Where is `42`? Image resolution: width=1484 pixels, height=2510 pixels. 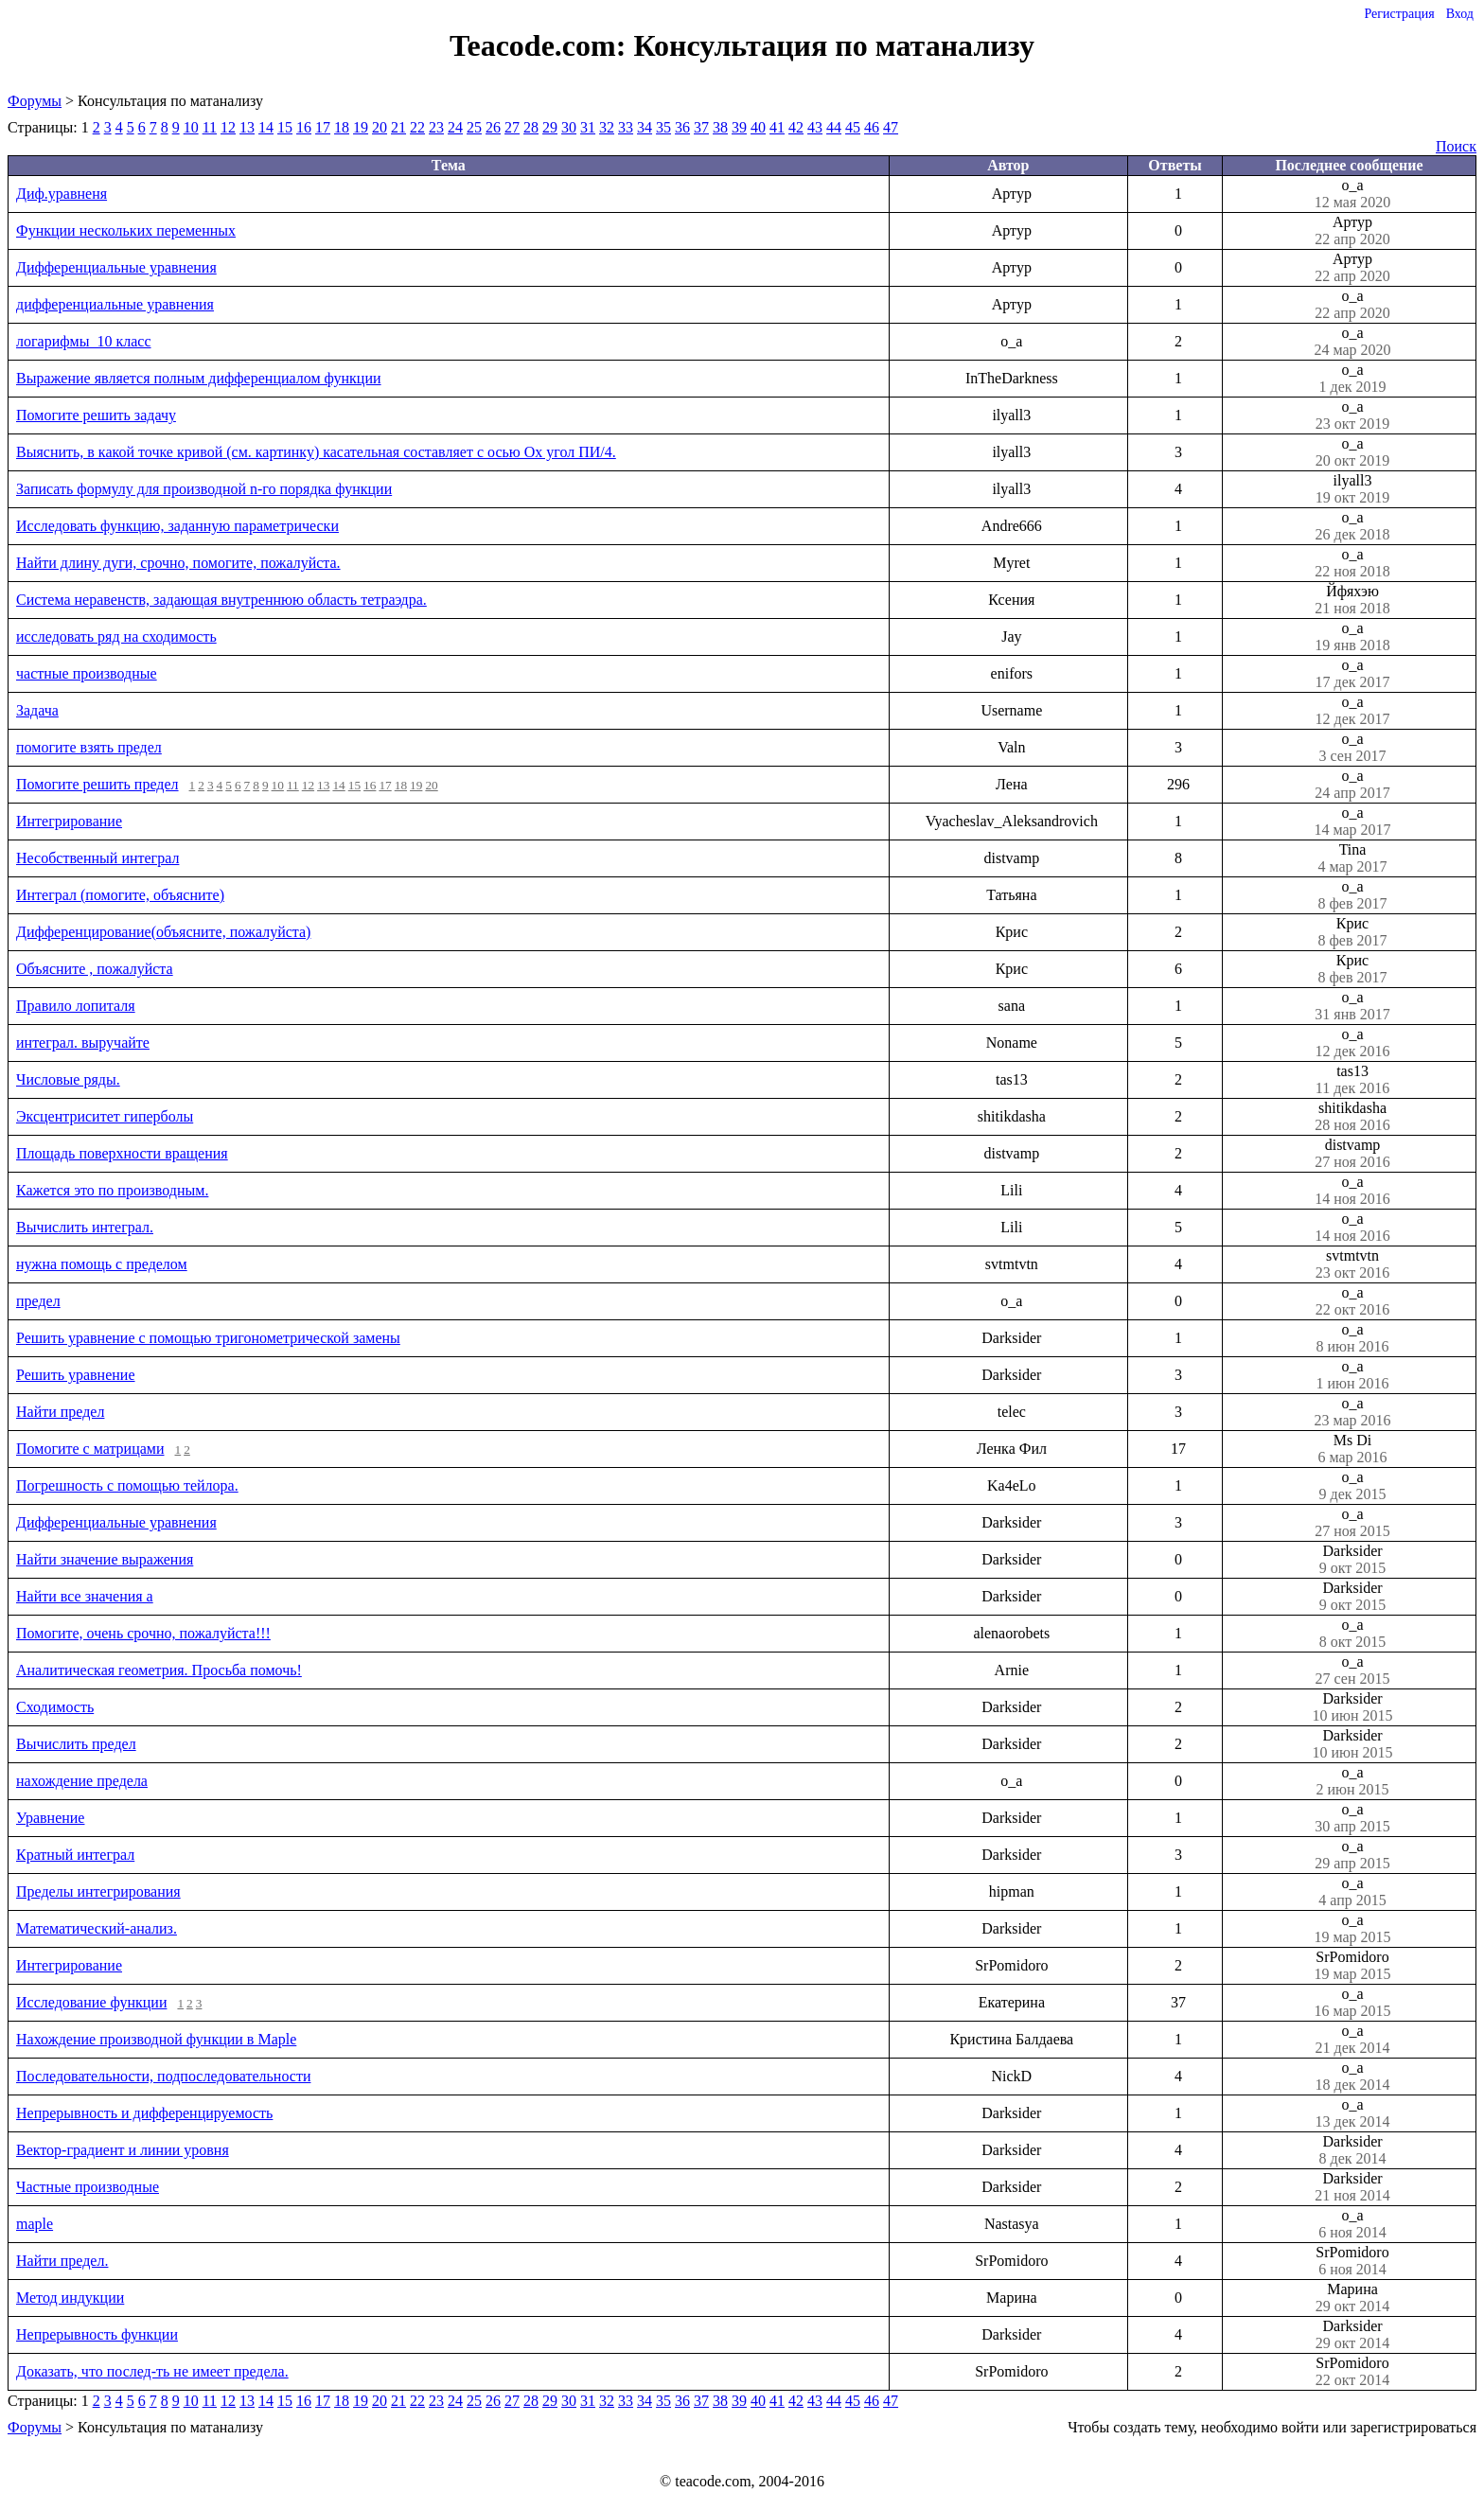
42 is located at coordinates (796, 127).